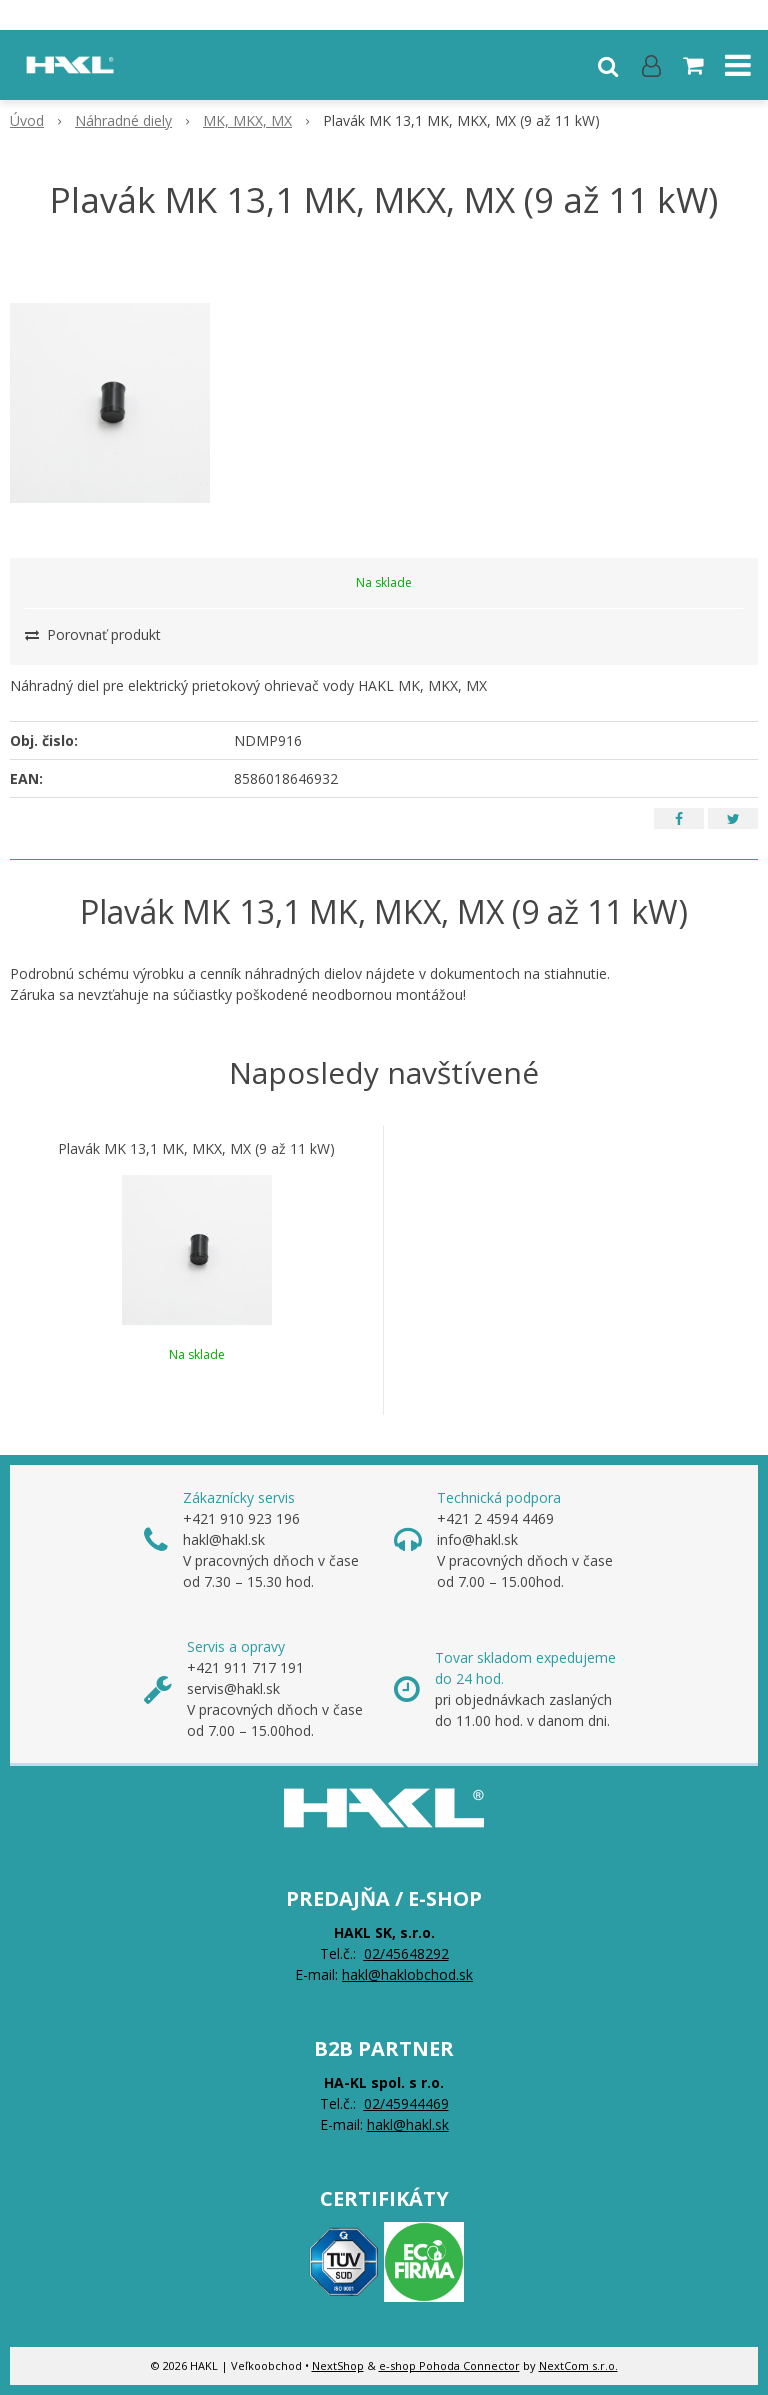 The width and height of the screenshot is (768, 2395). I want to click on [button], so click(608, 65).